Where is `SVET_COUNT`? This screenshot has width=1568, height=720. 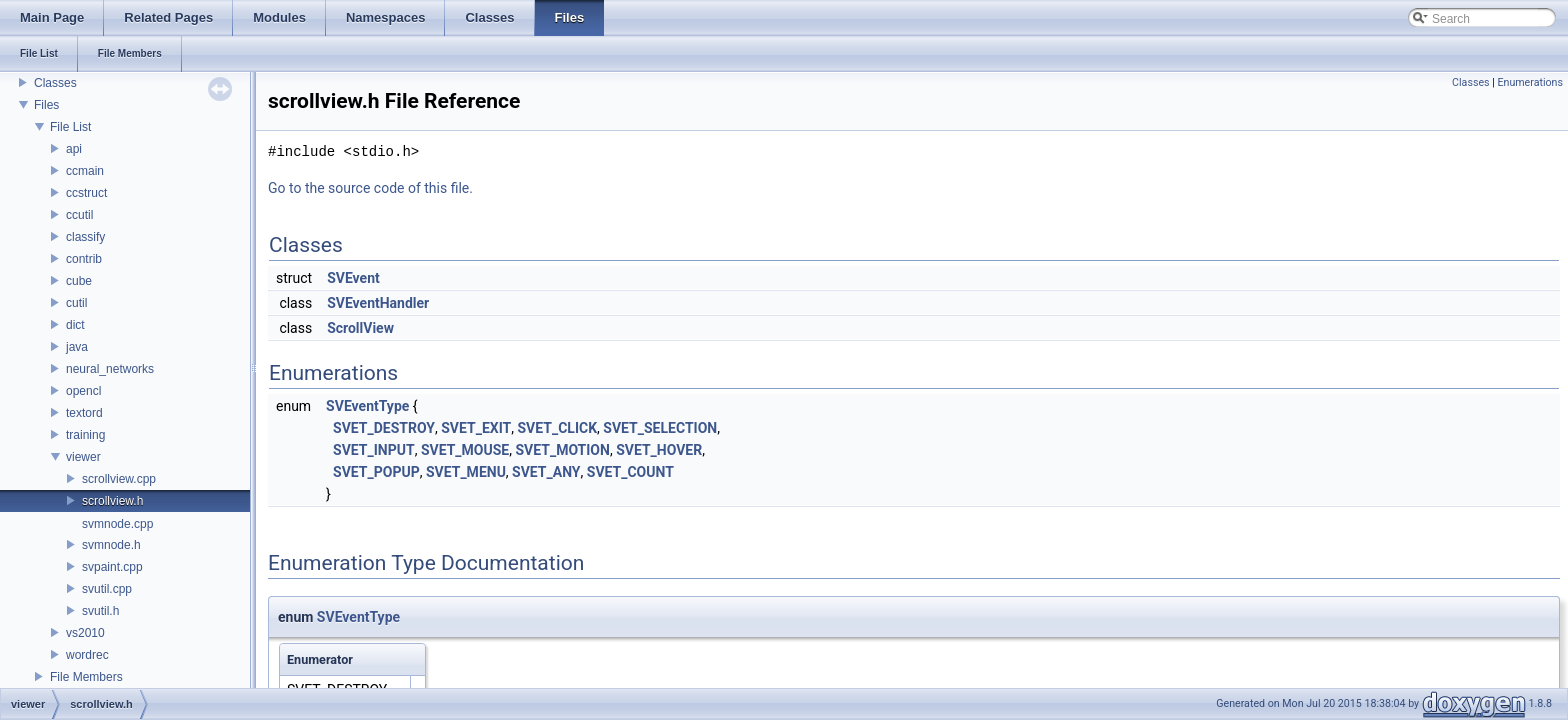 SVET_COUNT is located at coordinates (630, 472).